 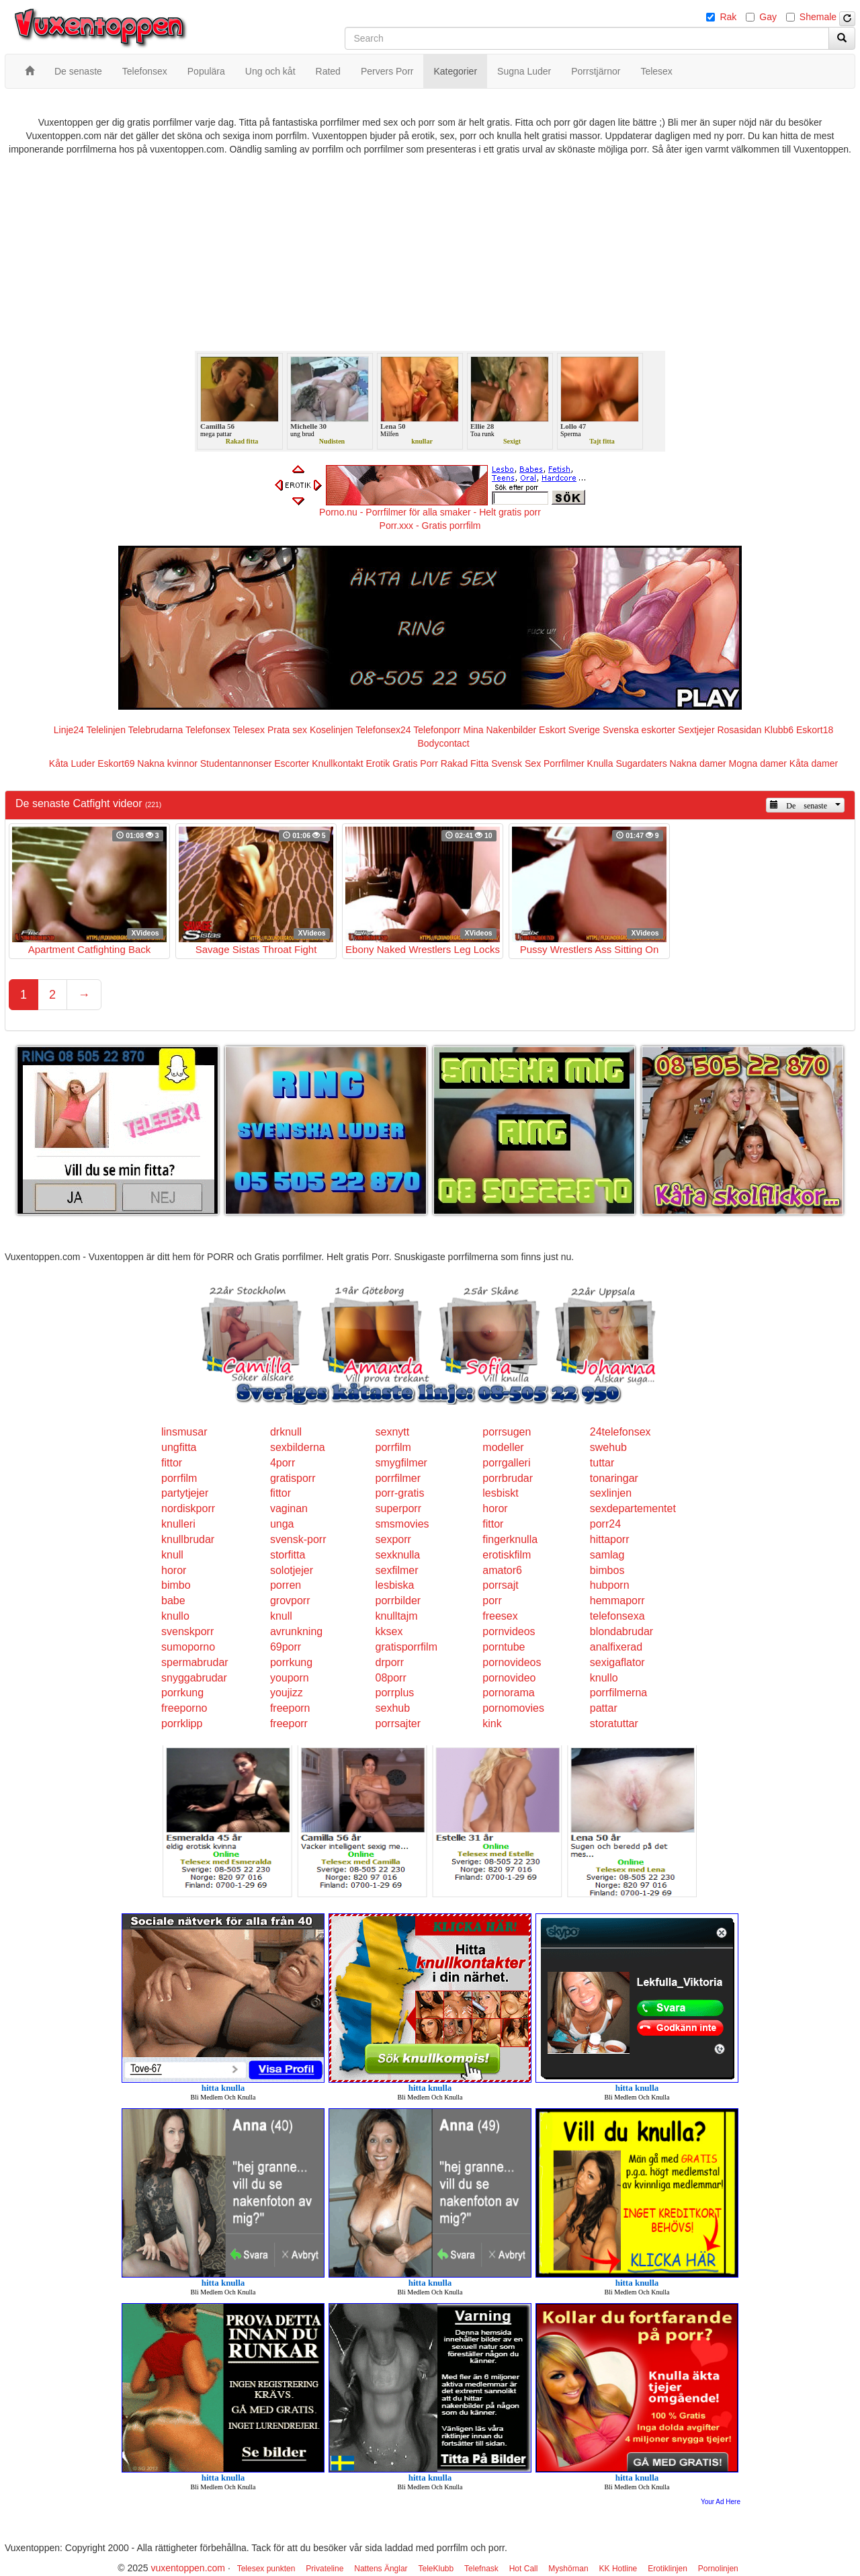 I want to click on Studentannonser, so click(x=236, y=763).